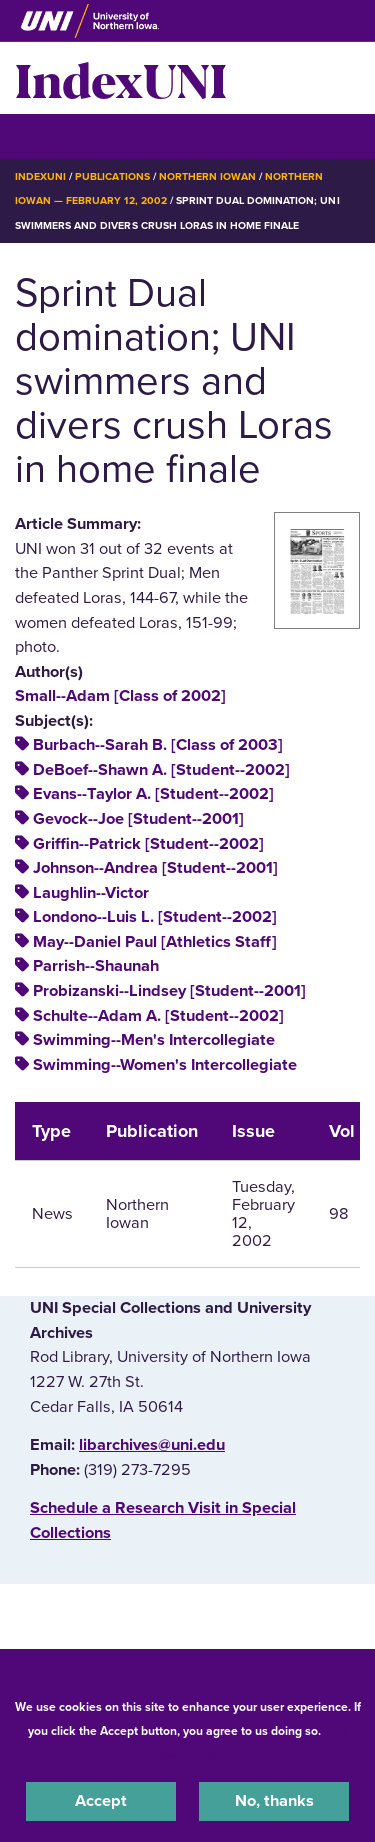 Image resolution: width=375 pixels, height=1842 pixels. I want to click on Laughlin--Victor, so click(91, 893).